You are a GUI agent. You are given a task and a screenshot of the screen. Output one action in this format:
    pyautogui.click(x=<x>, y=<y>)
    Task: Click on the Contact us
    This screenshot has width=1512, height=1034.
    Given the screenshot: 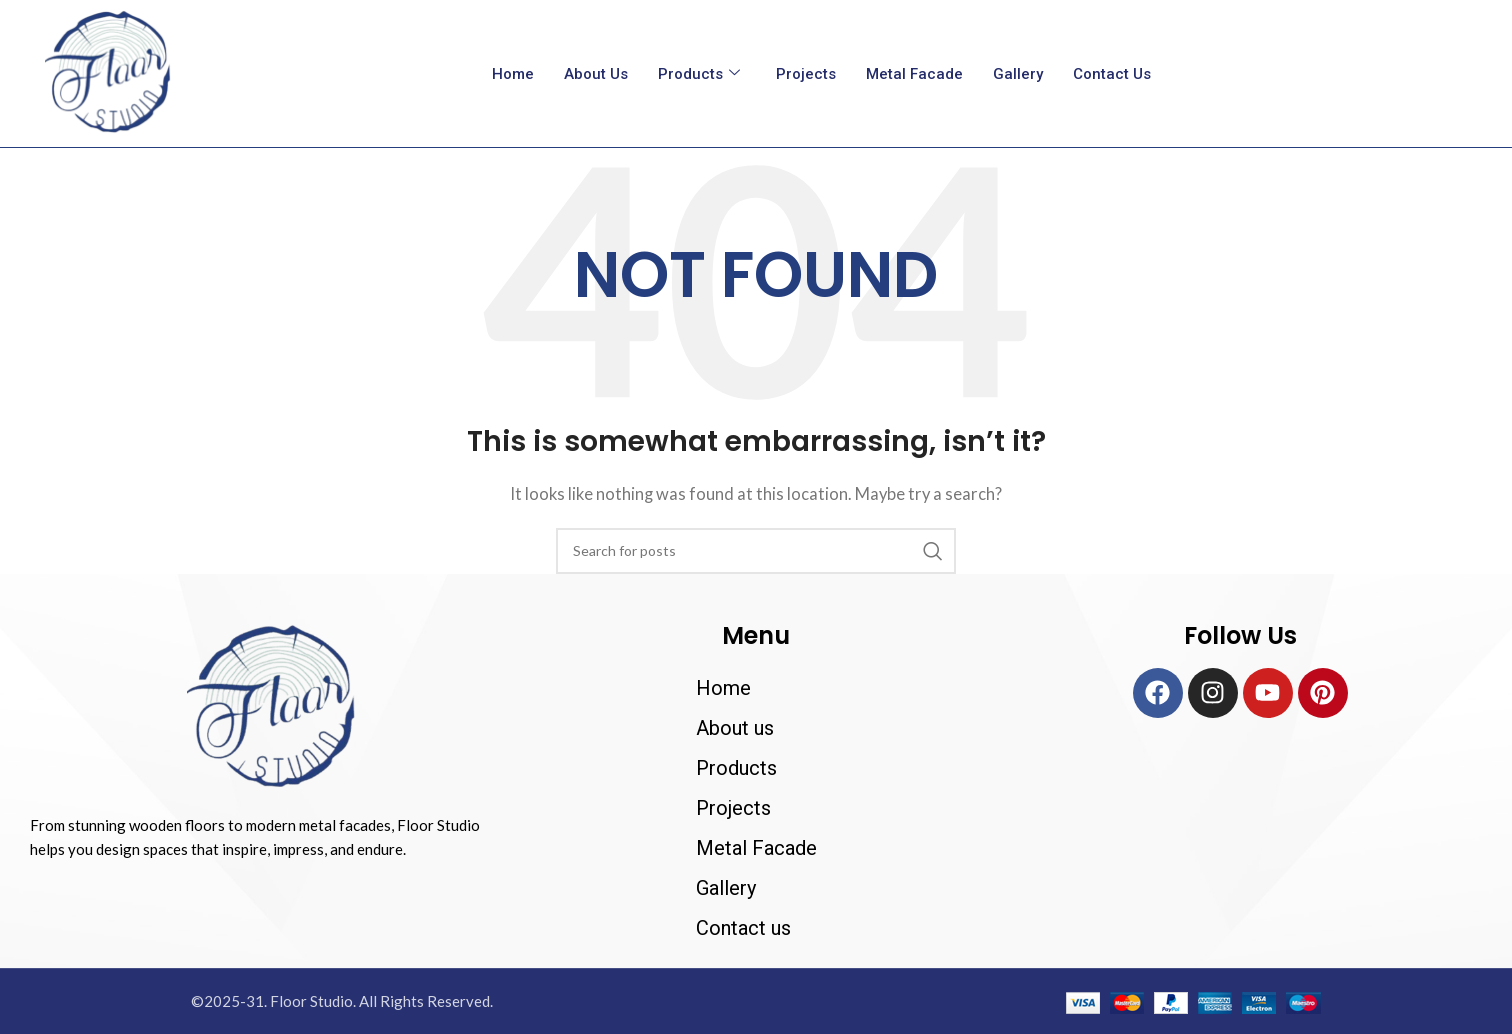 What is the action you would take?
    pyautogui.click(x=1112, y=74)
    